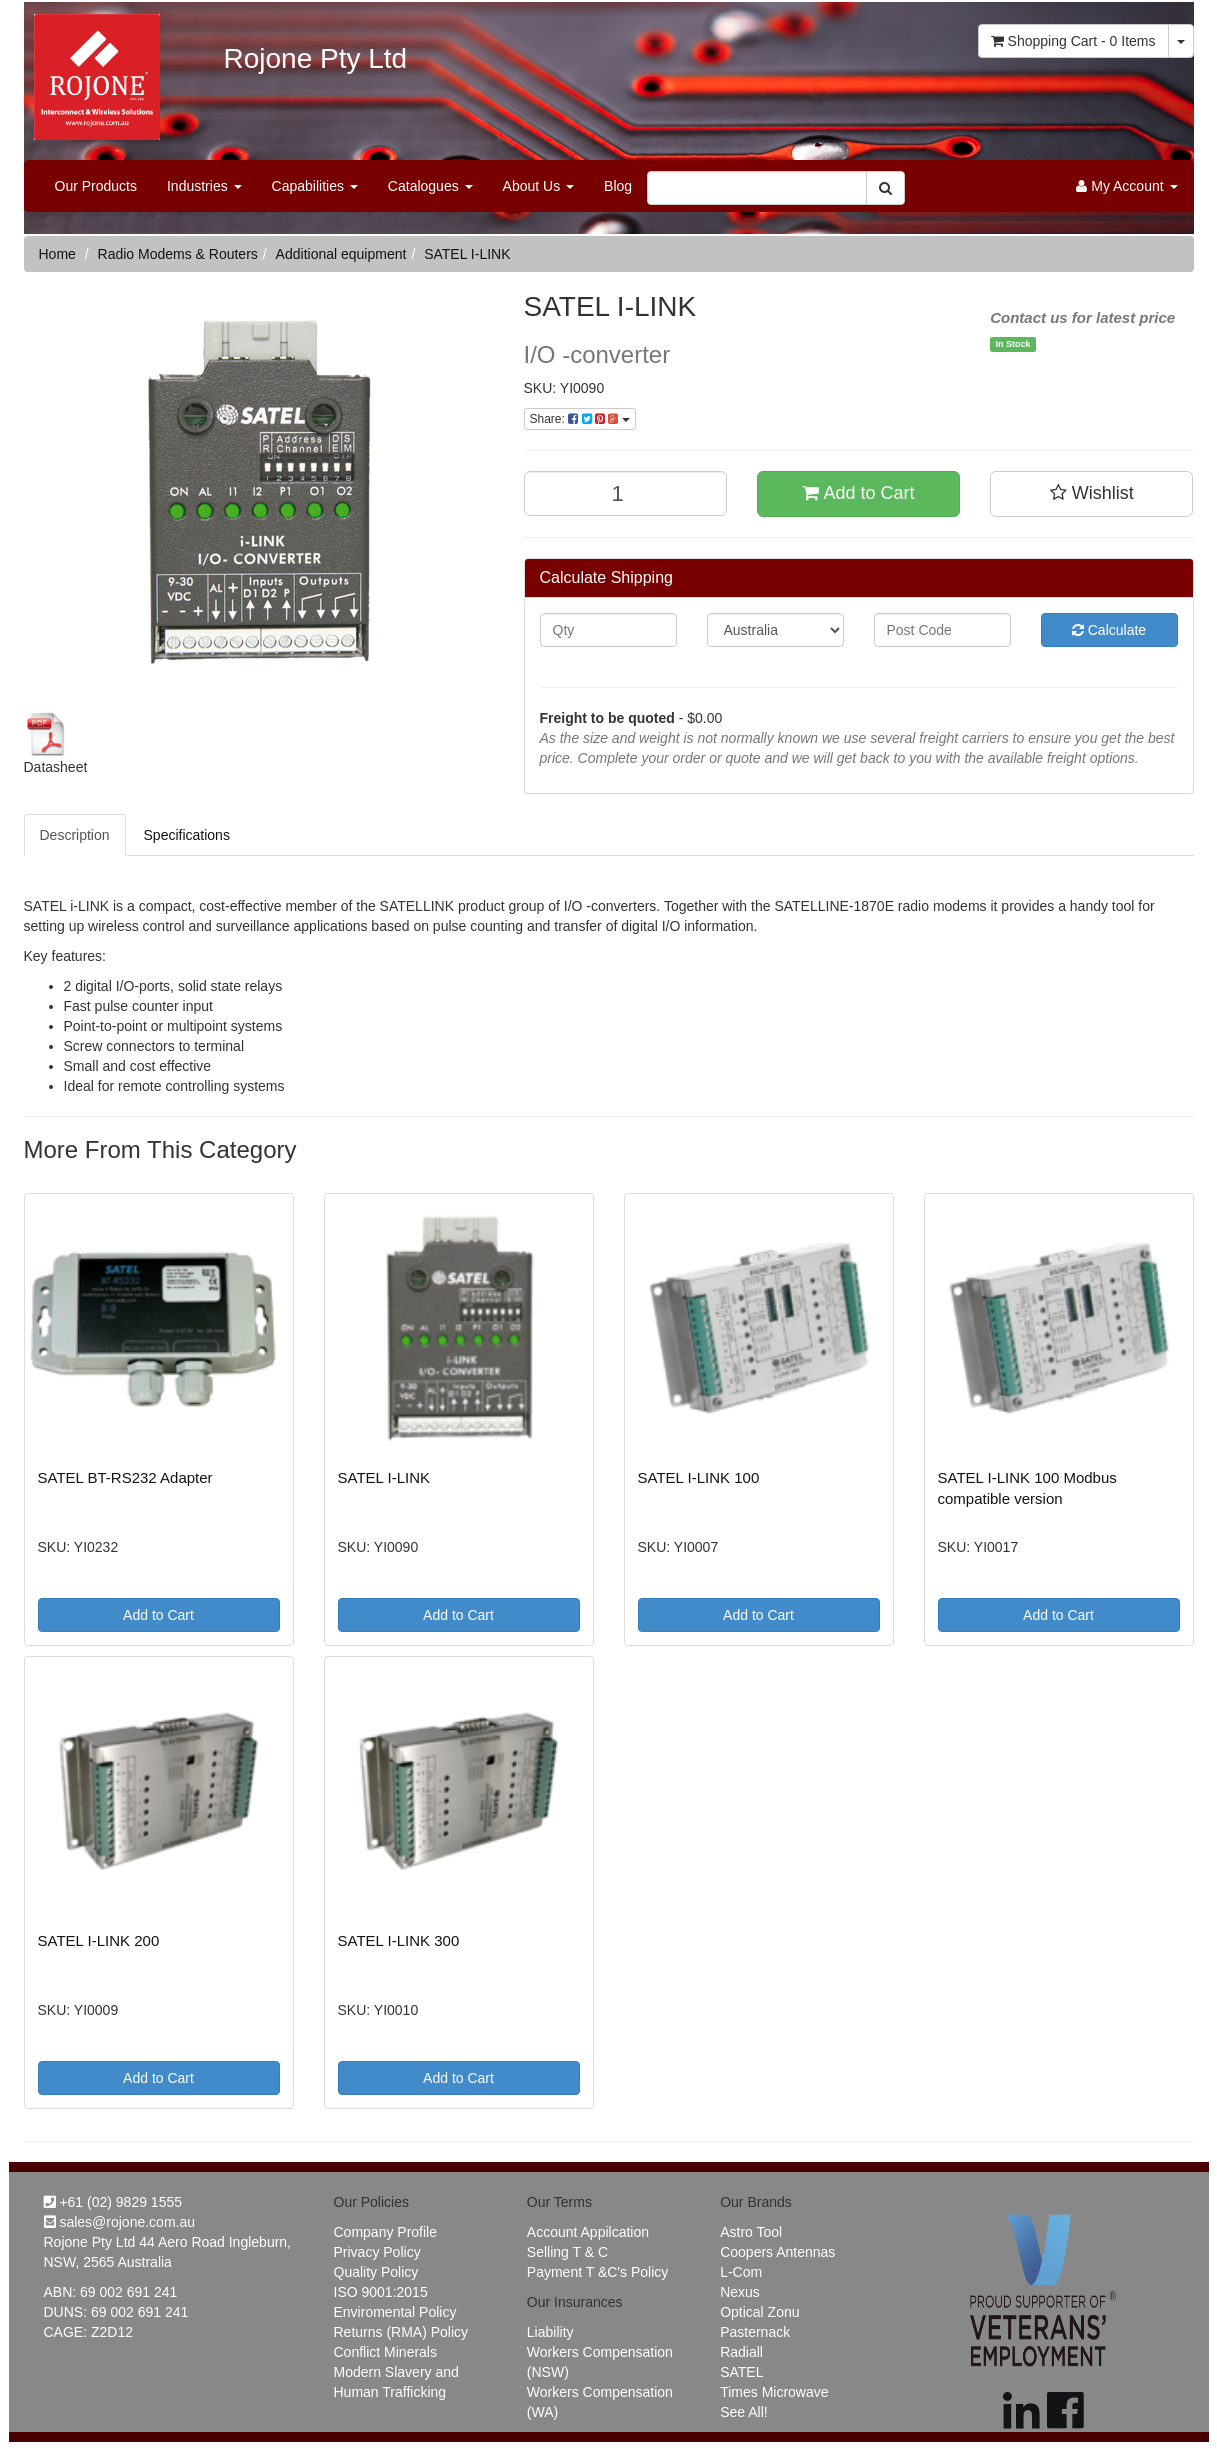 The height and width of the screenshot is (2448, 1217). Describe the element at coordinates (699, 1477) in the screenshot. I see `SATEL I-LINK 100` at that location.